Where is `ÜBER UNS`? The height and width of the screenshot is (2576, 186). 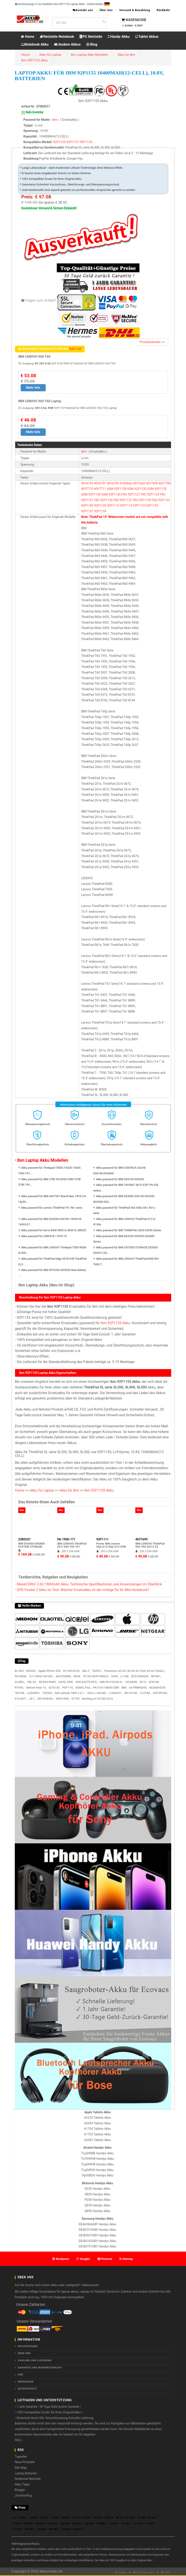
ÜBER UNS is located at coordinates (24, 2353).